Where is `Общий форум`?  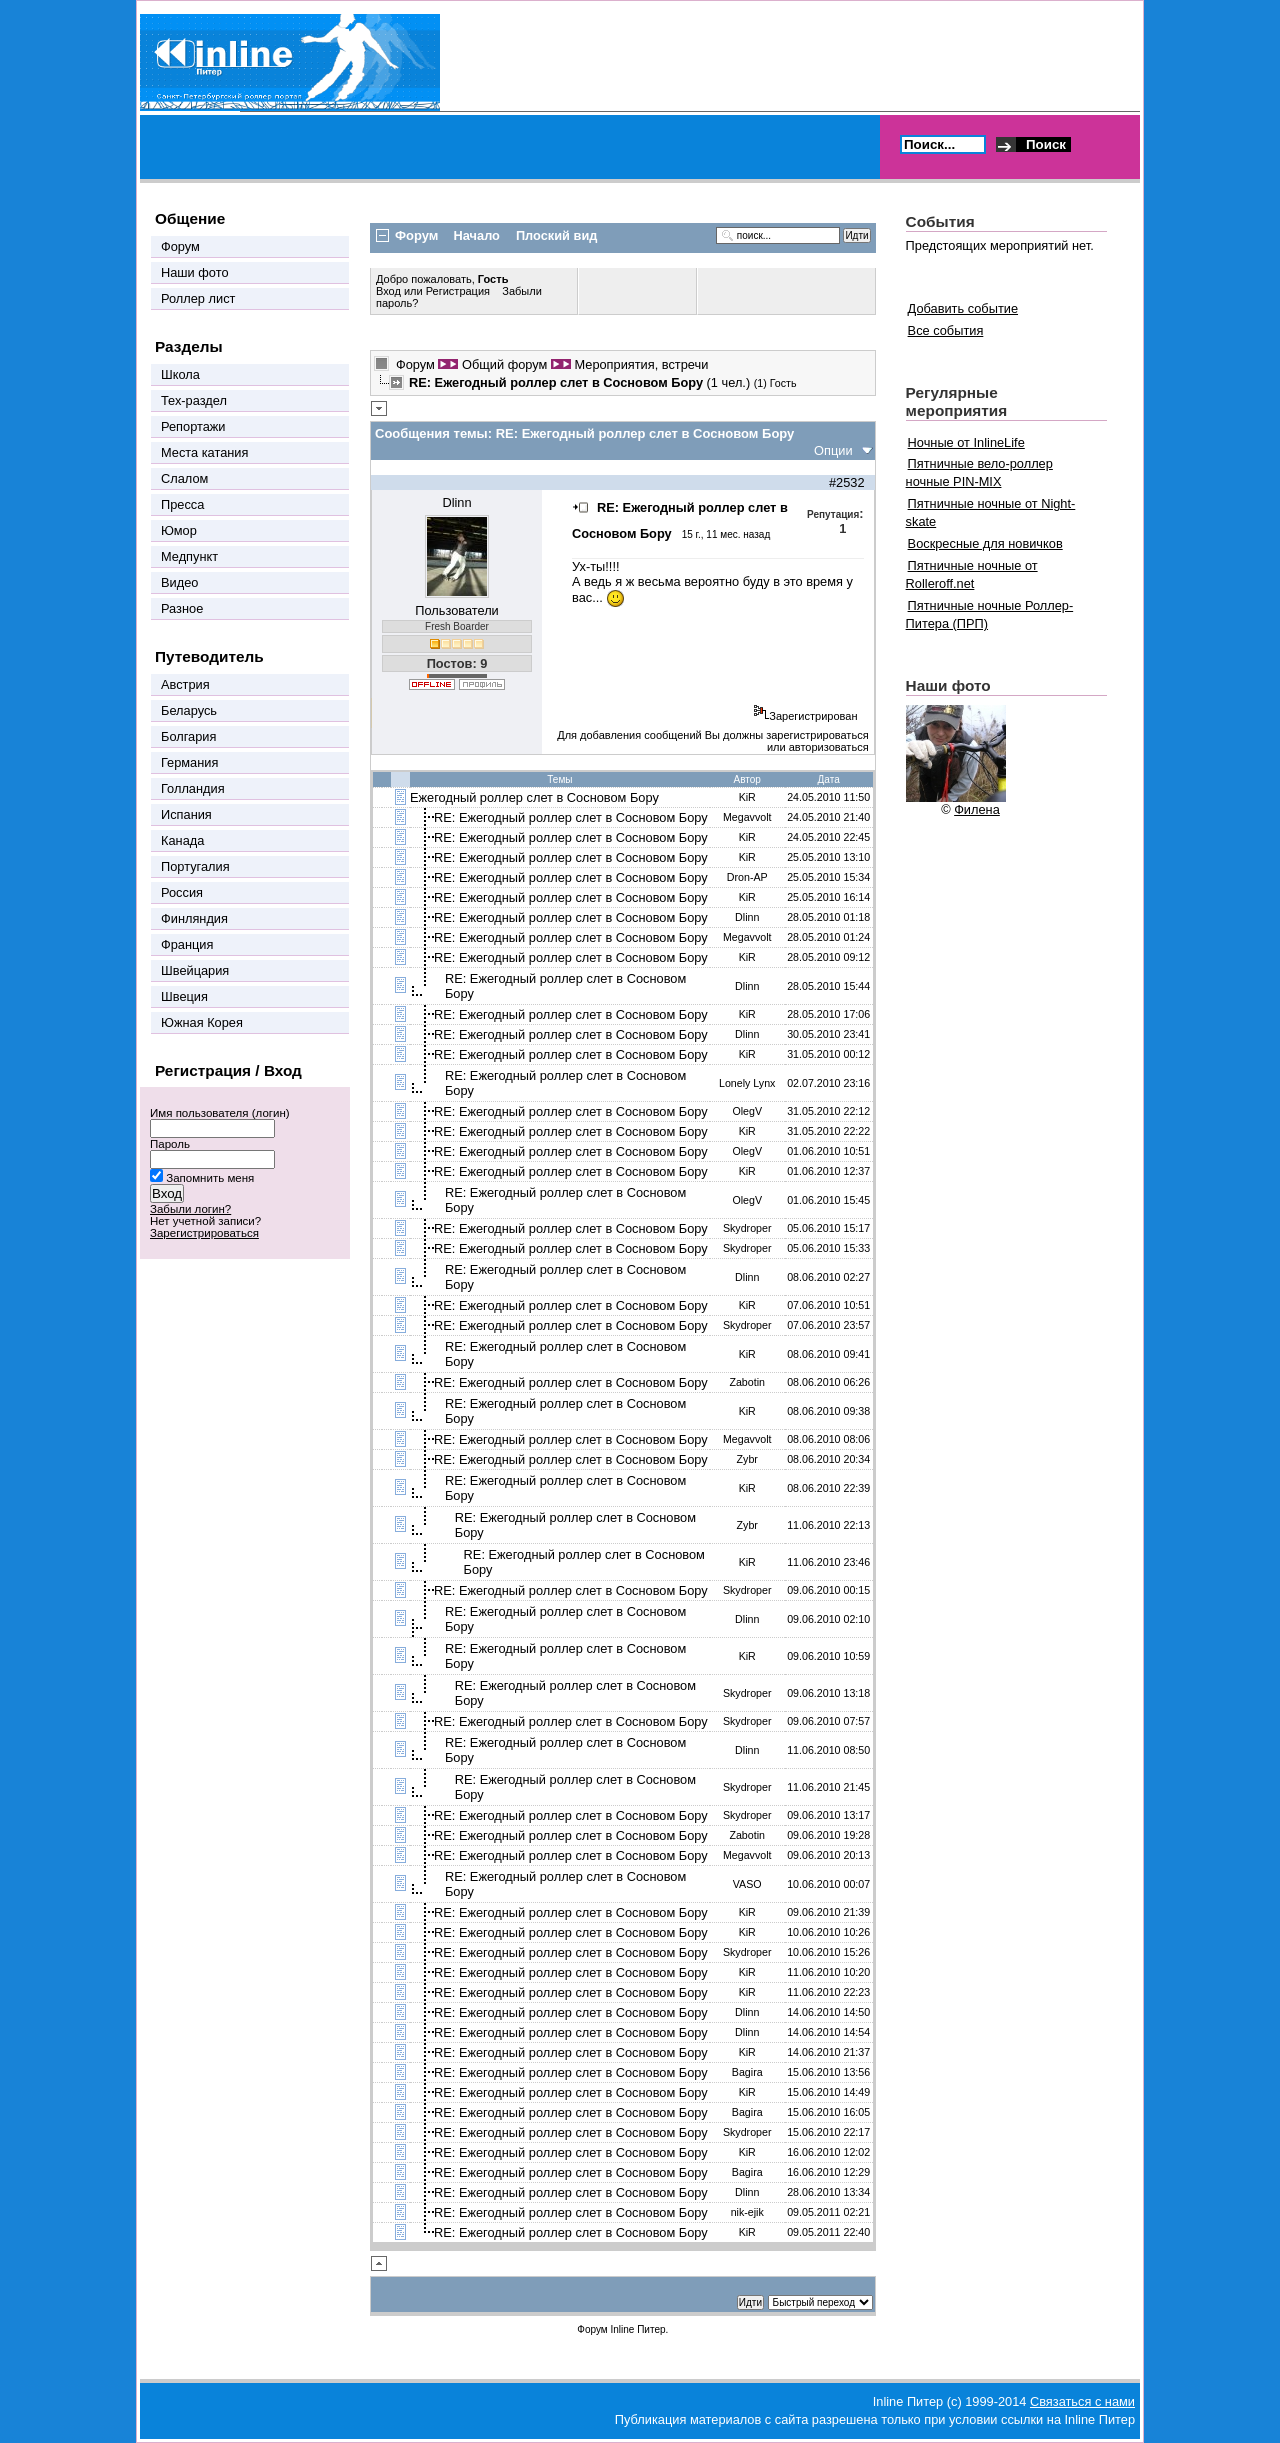 Общий форум is located at coordinates (504, 364).